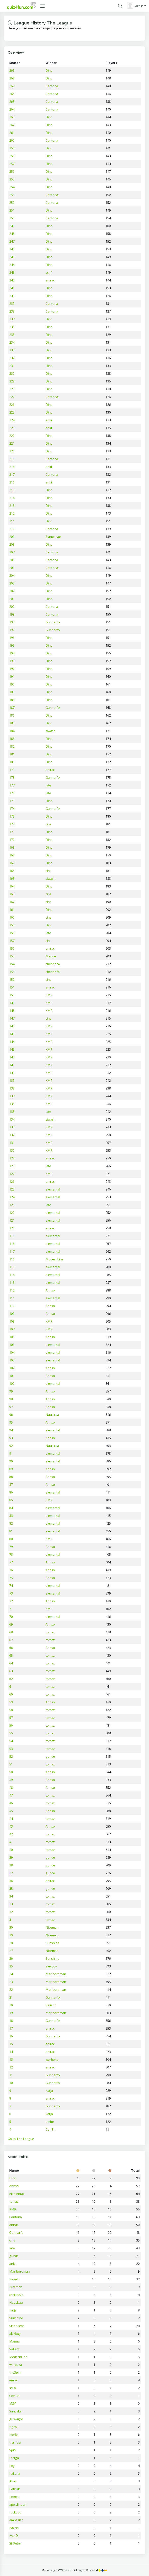 This screenshot has height=2576, width=149. Describe the element at coordinates (12, 1150) in the screenshot. I see `130` at that location.